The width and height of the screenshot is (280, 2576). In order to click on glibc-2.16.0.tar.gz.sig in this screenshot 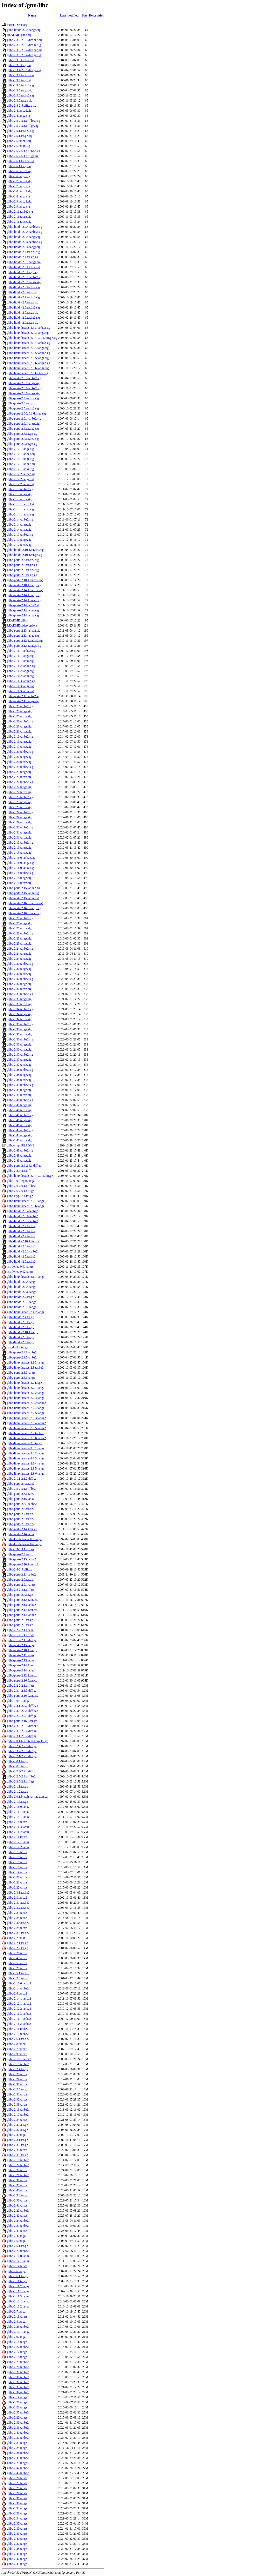, I will do `click(20, 862)`.